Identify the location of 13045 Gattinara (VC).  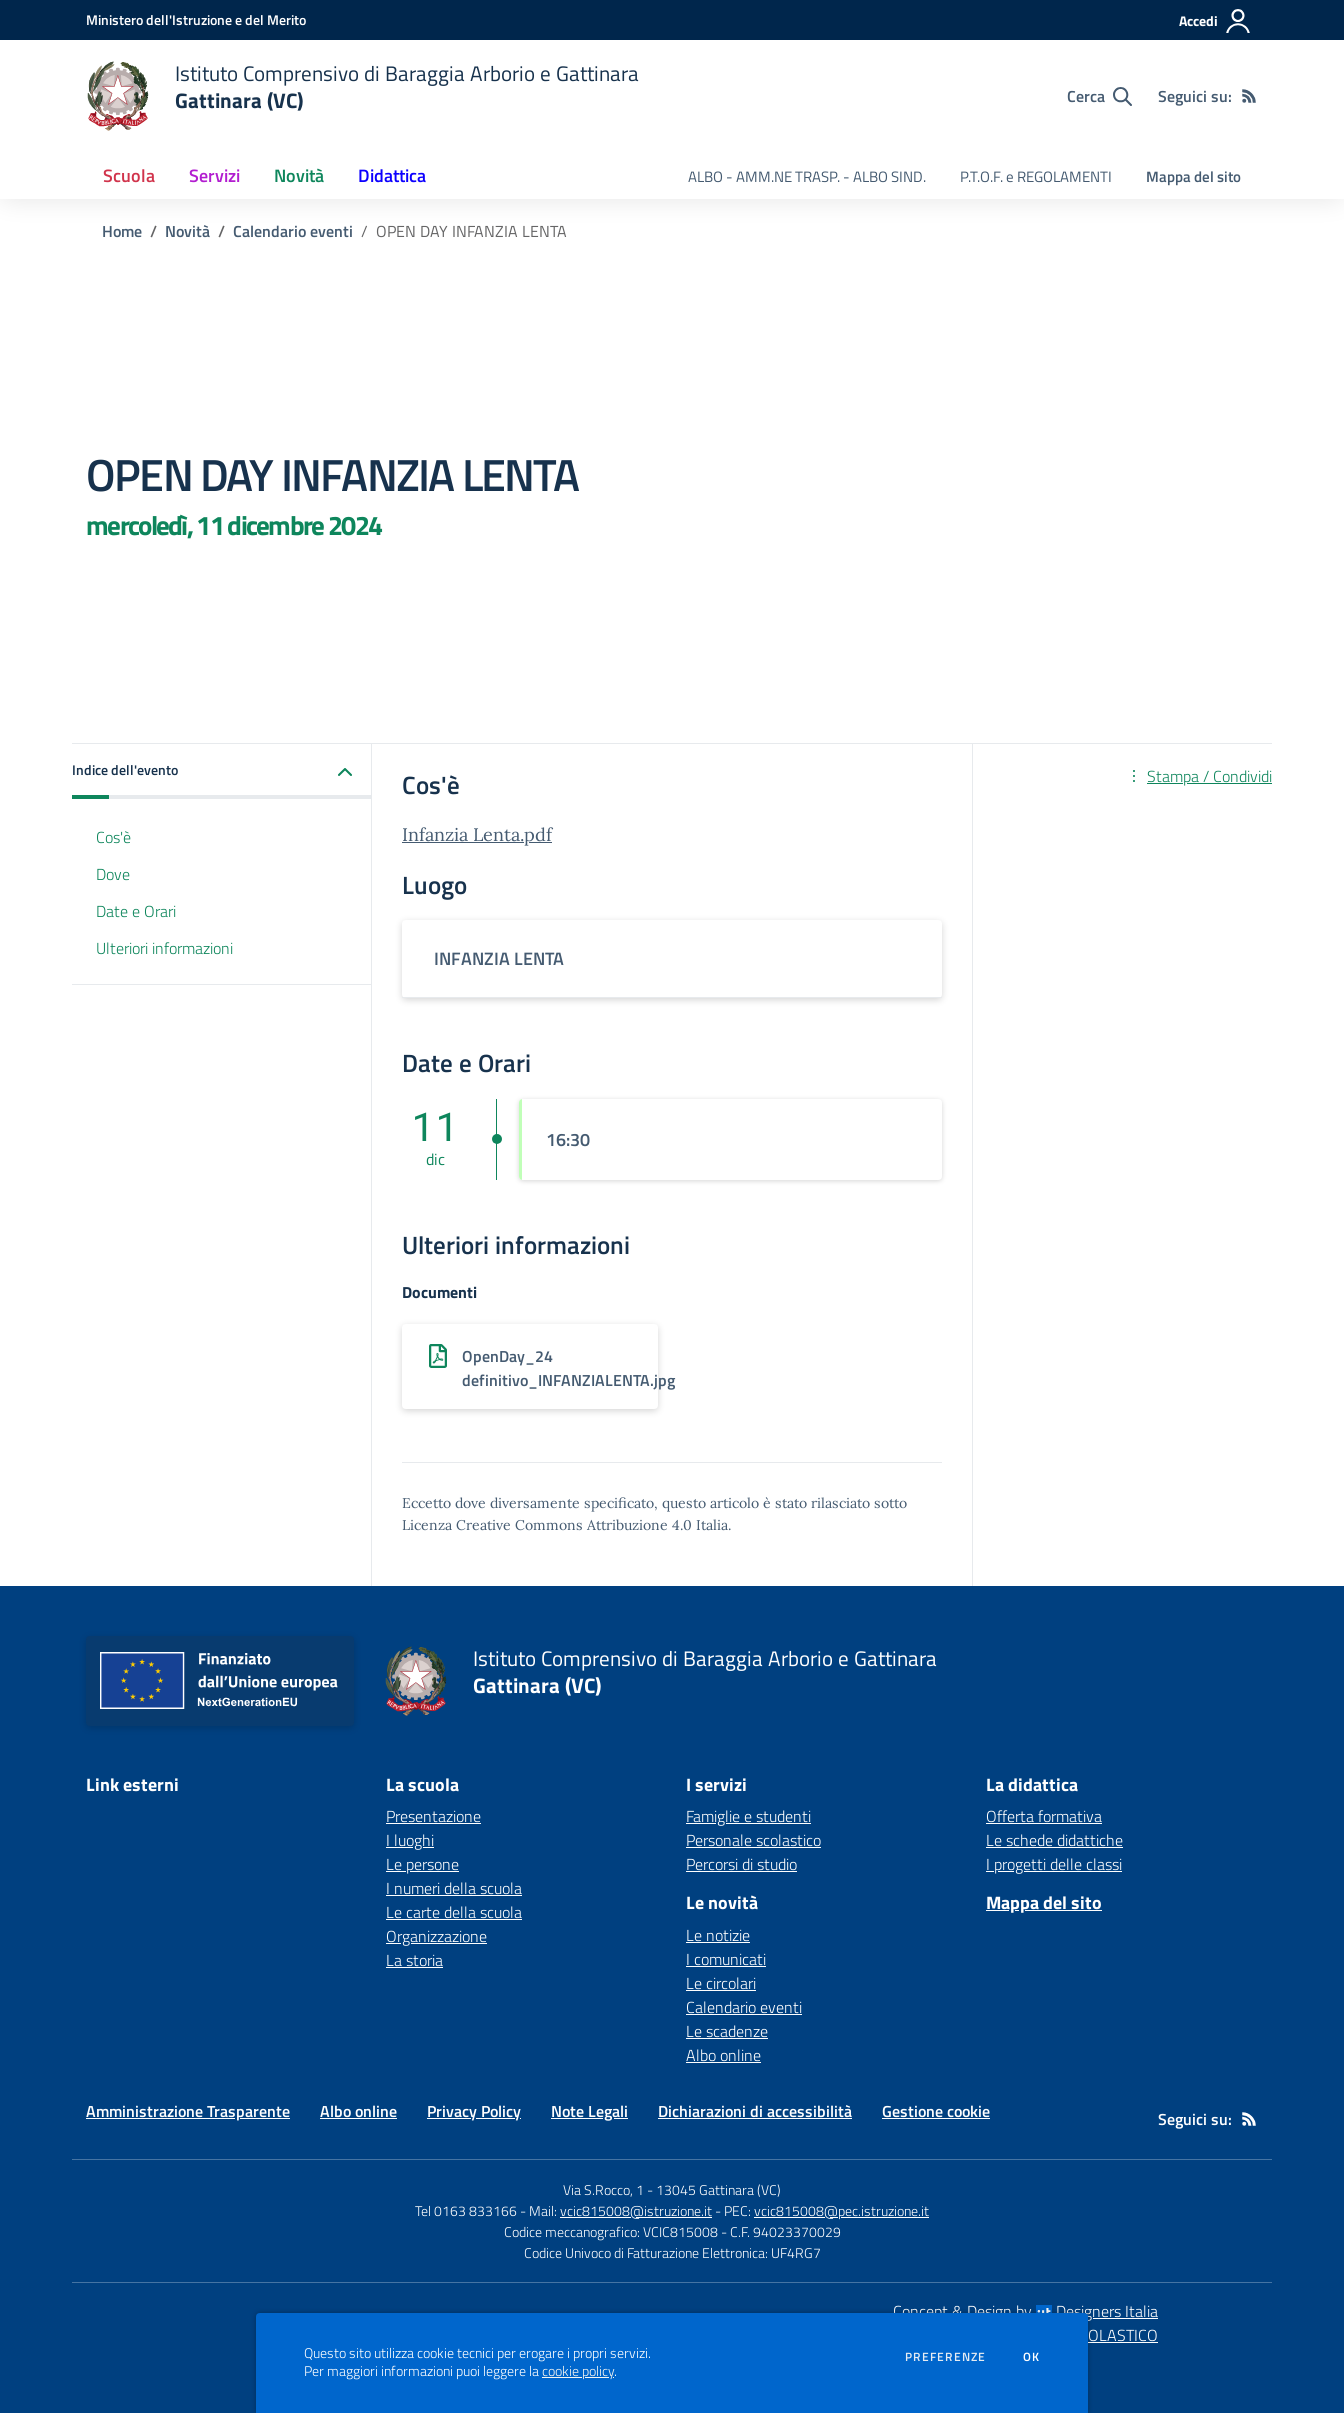
(718, 2189).